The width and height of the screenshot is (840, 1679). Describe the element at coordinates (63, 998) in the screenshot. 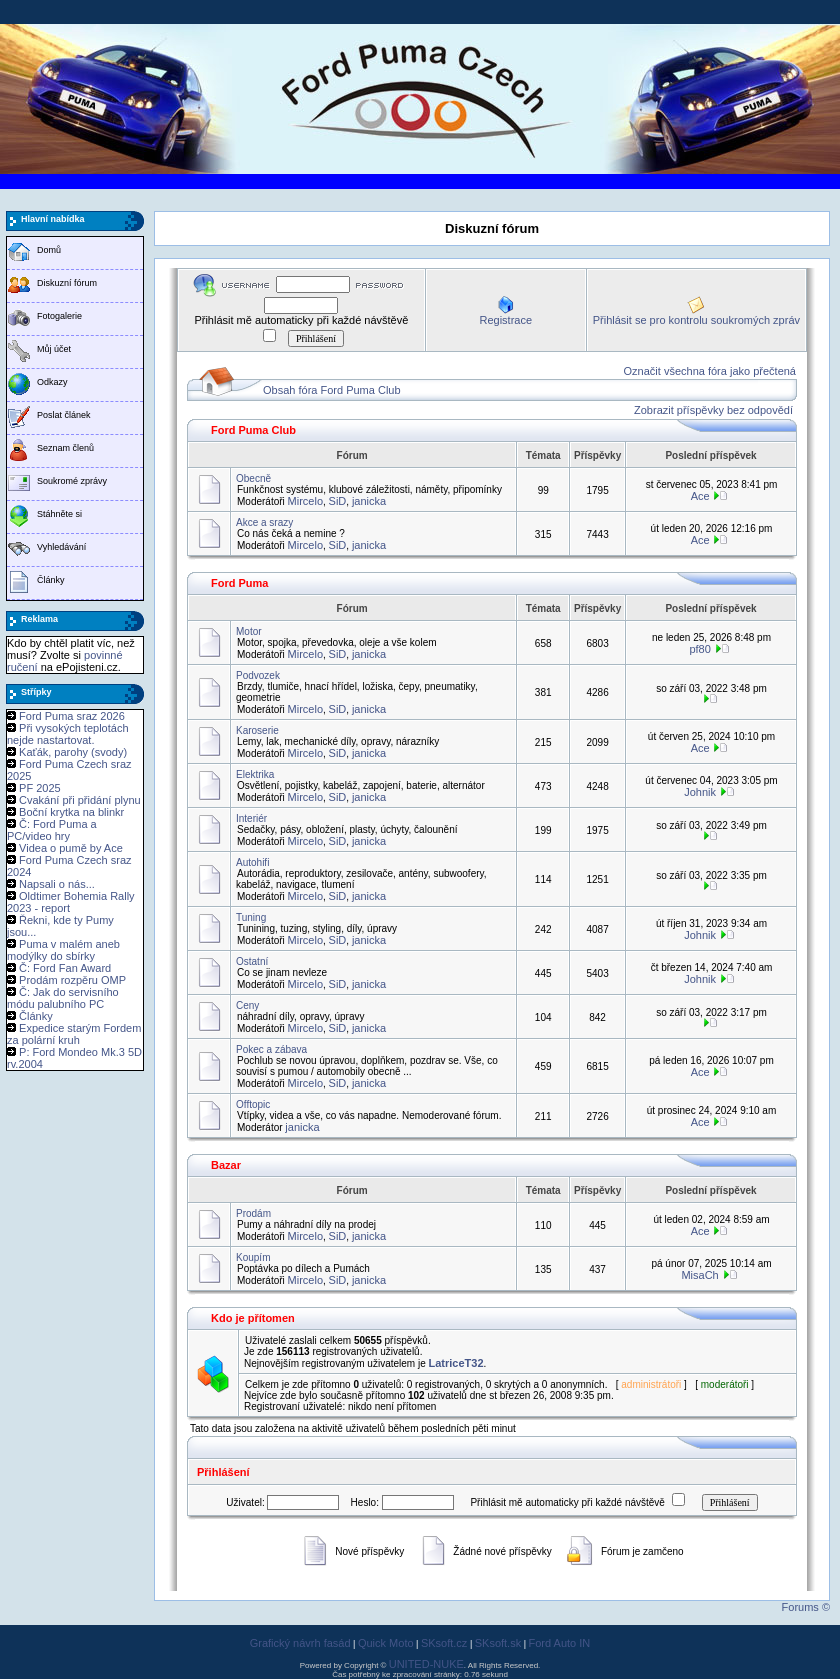

I see `Č: Jak do servisního módu palubního PC` at that location.